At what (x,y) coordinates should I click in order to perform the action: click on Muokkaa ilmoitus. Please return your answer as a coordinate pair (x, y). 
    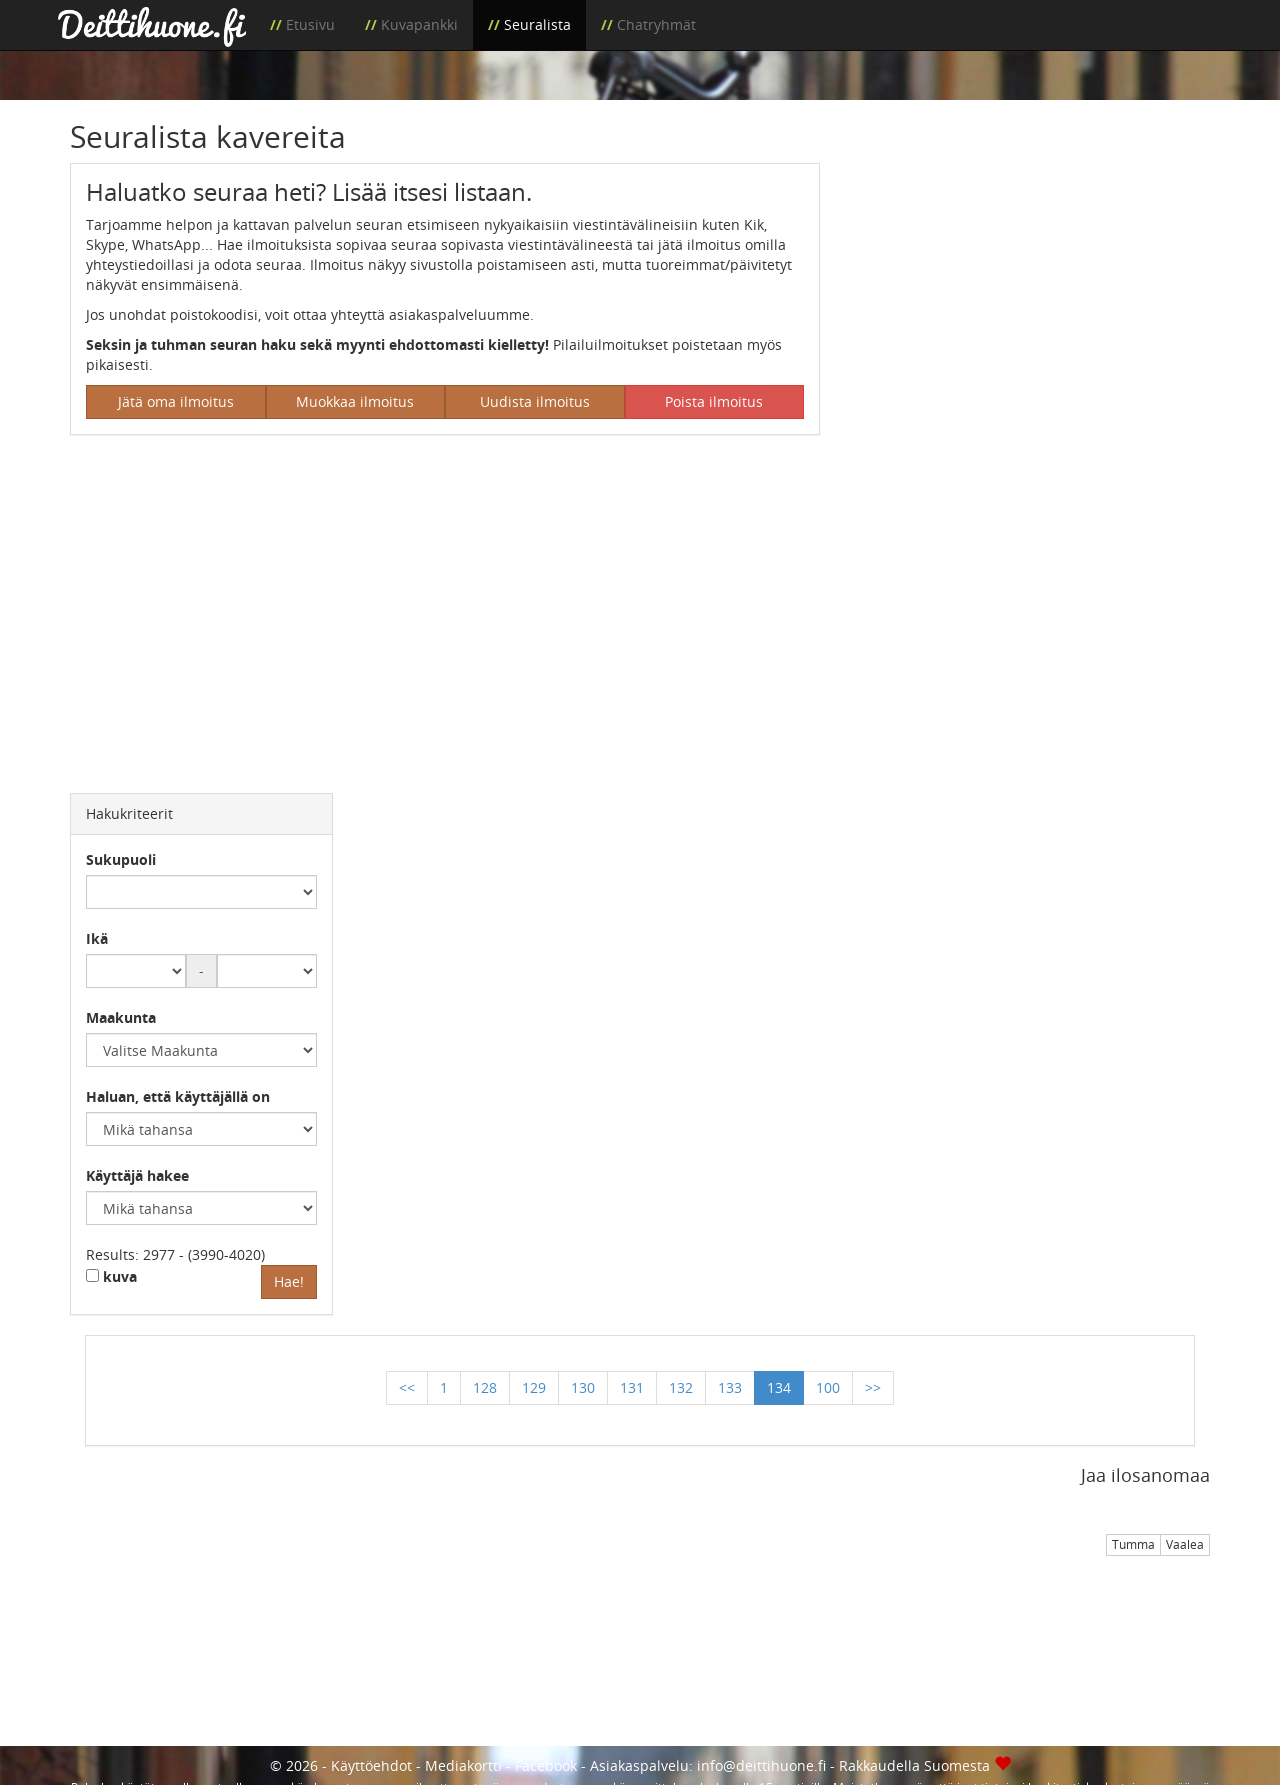
    Looking at the image, I should click on (355, 401).